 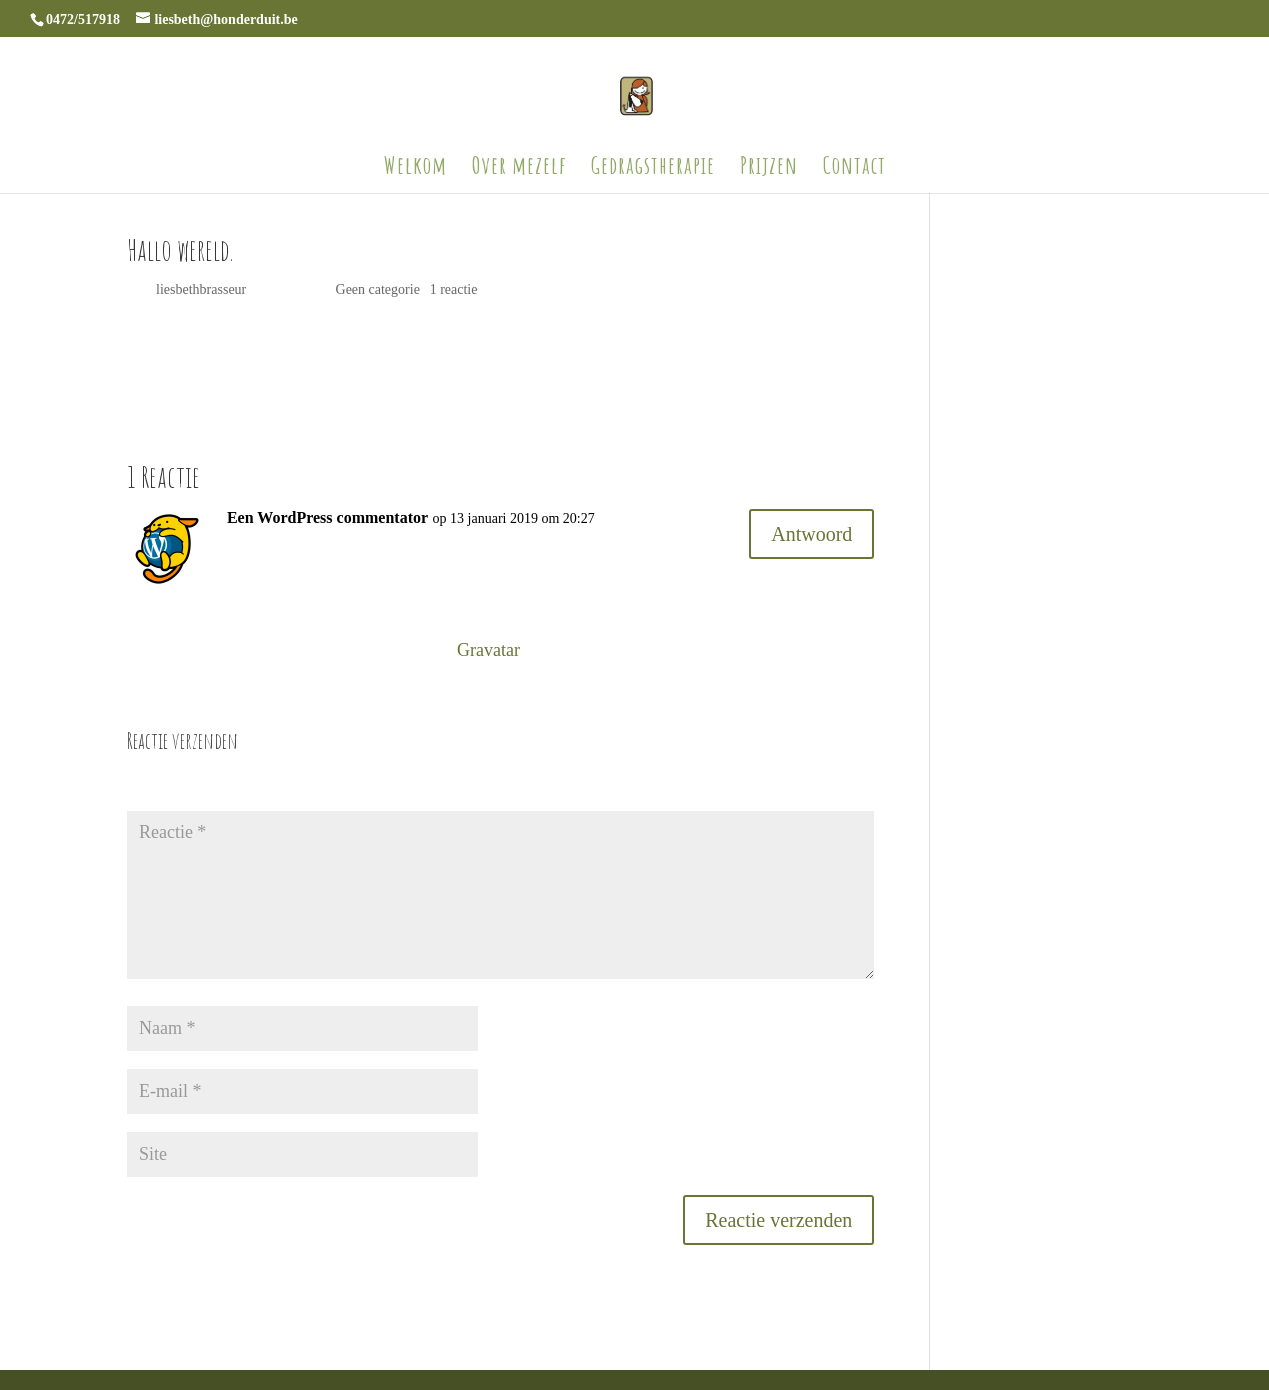 What do you see at coordinates (811, 534) in the screenshot?
I see `Antwoord [Antwoord op Een WordPress commentator]` at bounding box center [811, 534].